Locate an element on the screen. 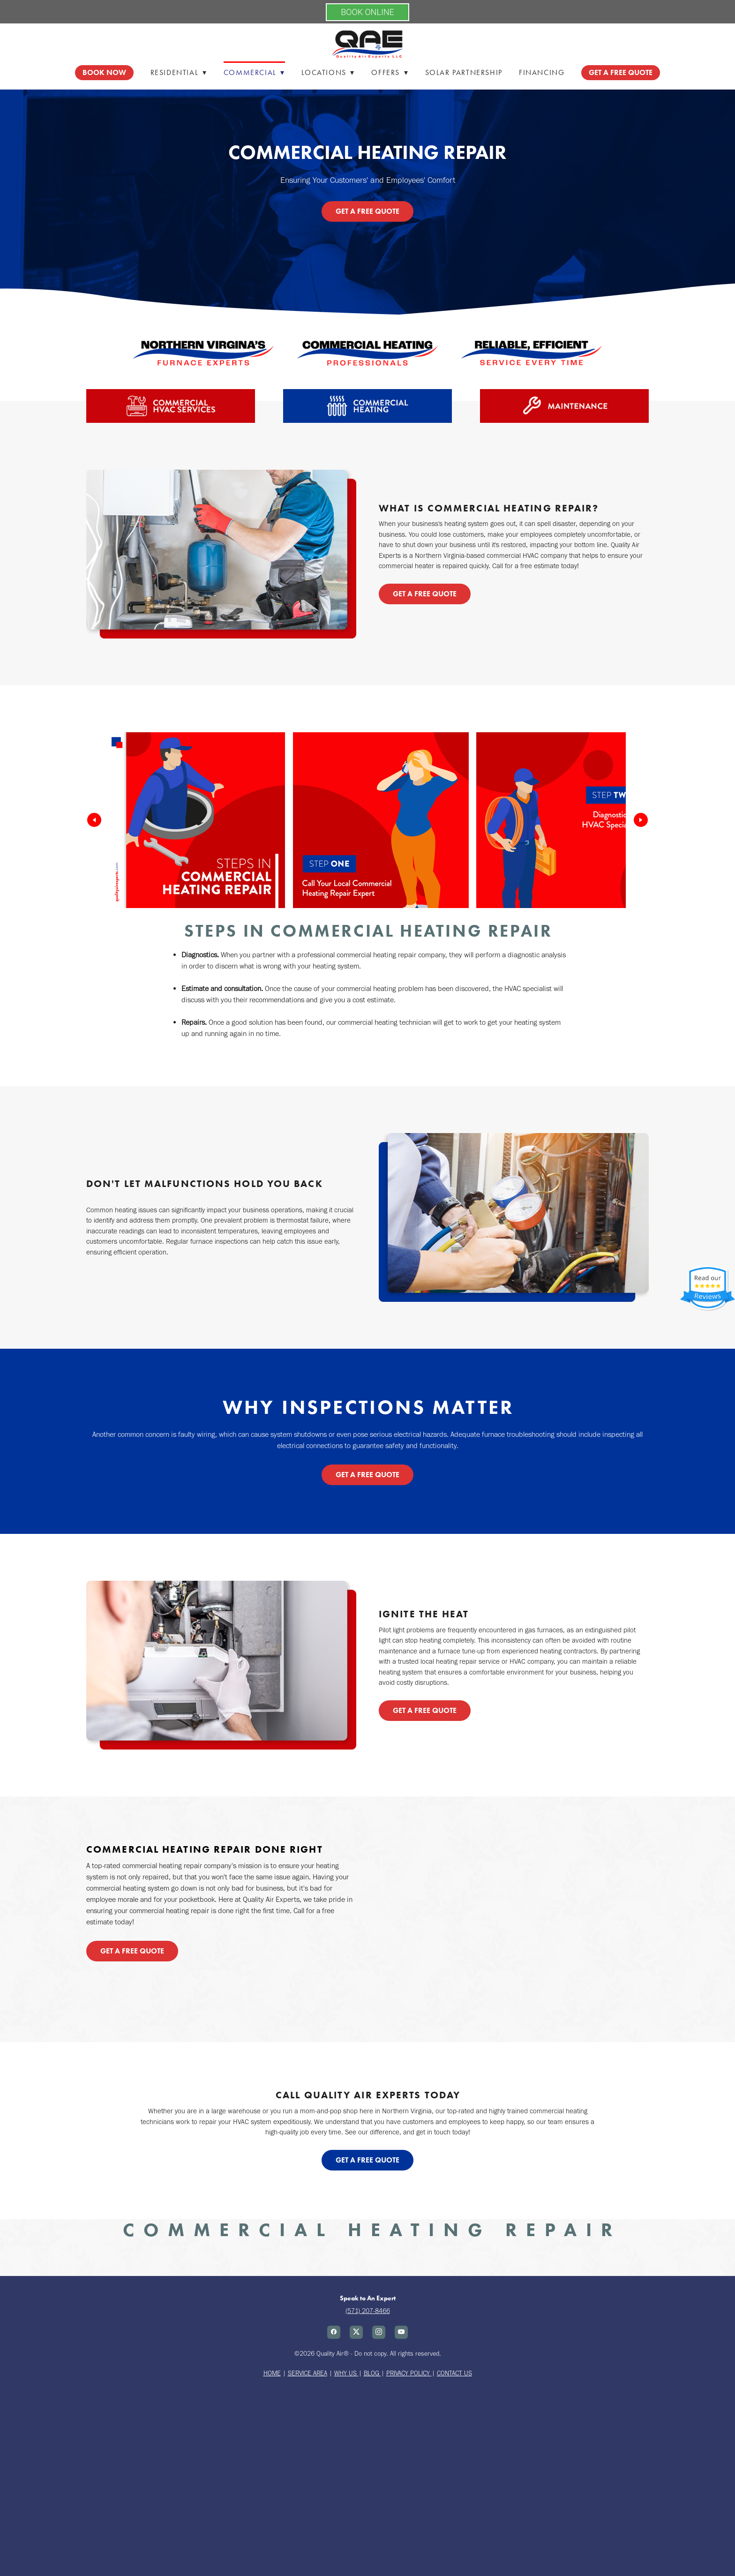  BOOK ONLINE is located at coordinates (367, 12).